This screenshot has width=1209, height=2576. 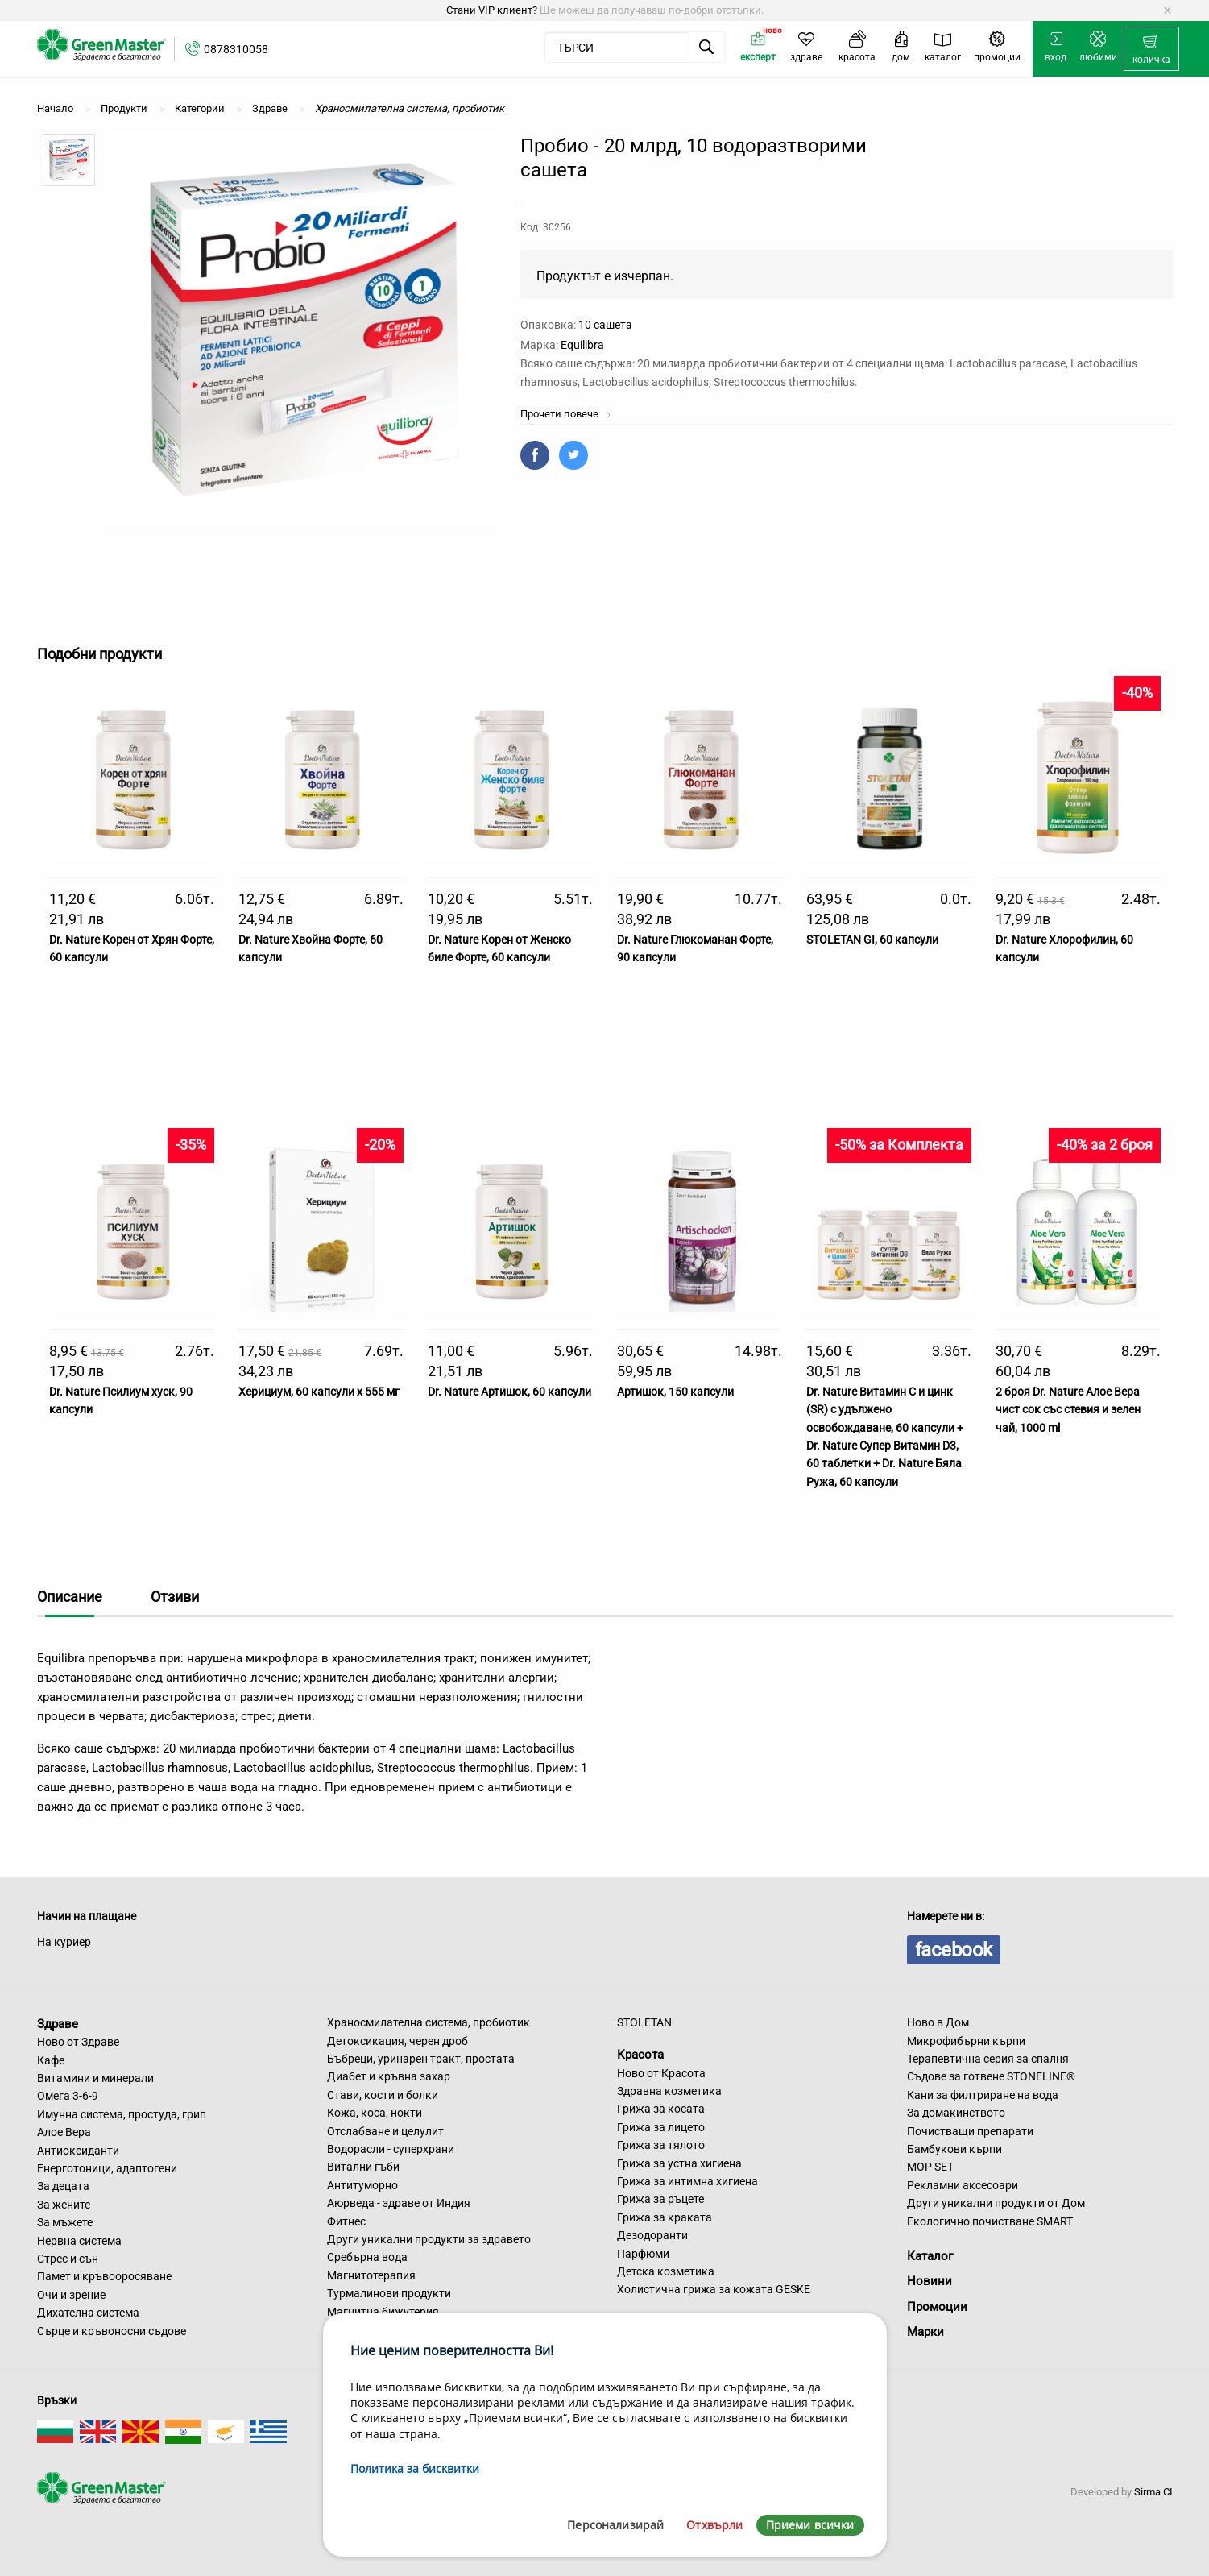 What do you see at coordinates (421, 2058) in the screenshot?
I see `Бъбреци, уринарен тракт, простата` at bounding box center [421, 2058].